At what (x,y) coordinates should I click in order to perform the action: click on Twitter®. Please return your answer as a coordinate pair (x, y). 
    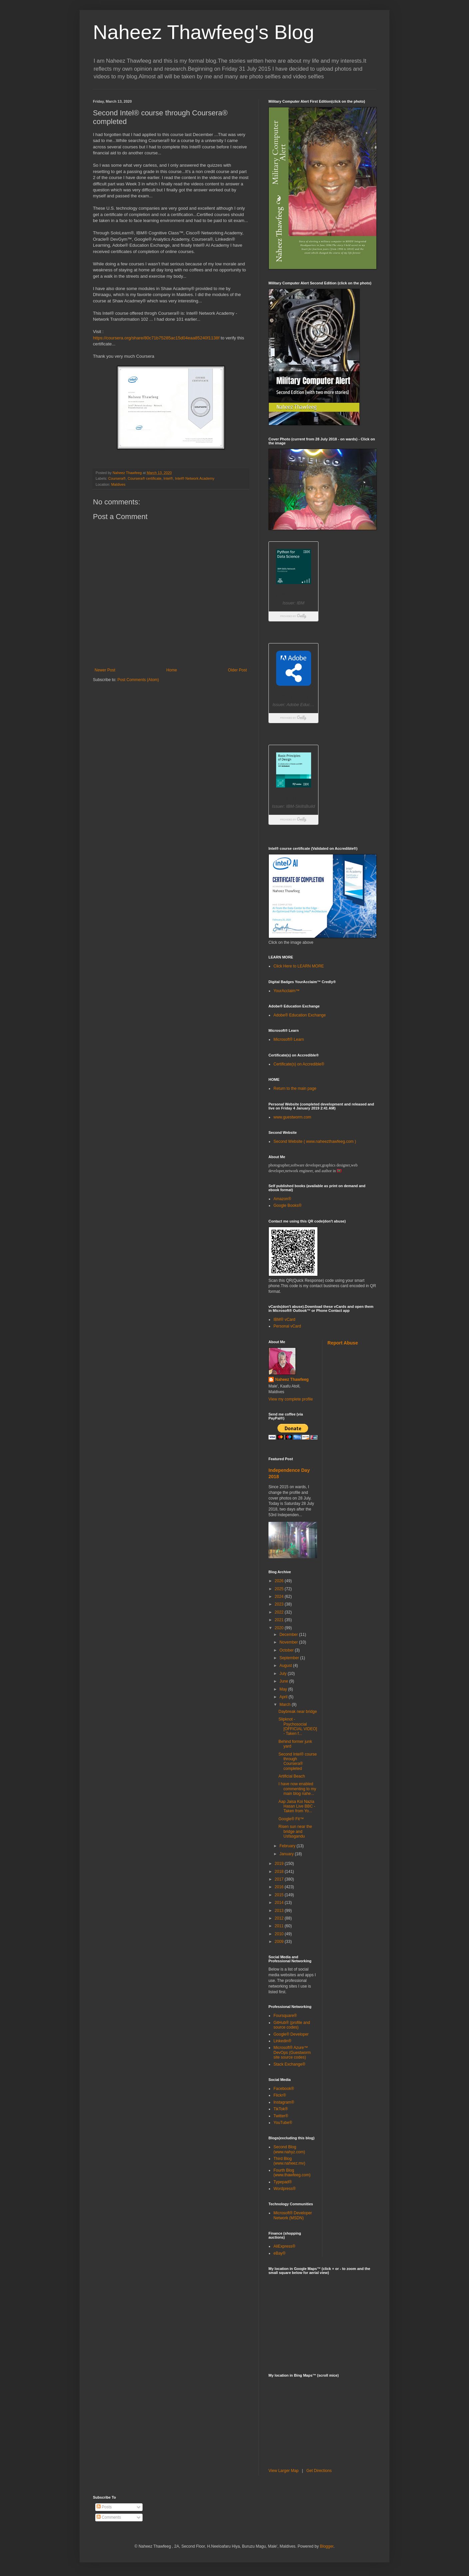
    Looking at the image, I should click on (280, 2116).